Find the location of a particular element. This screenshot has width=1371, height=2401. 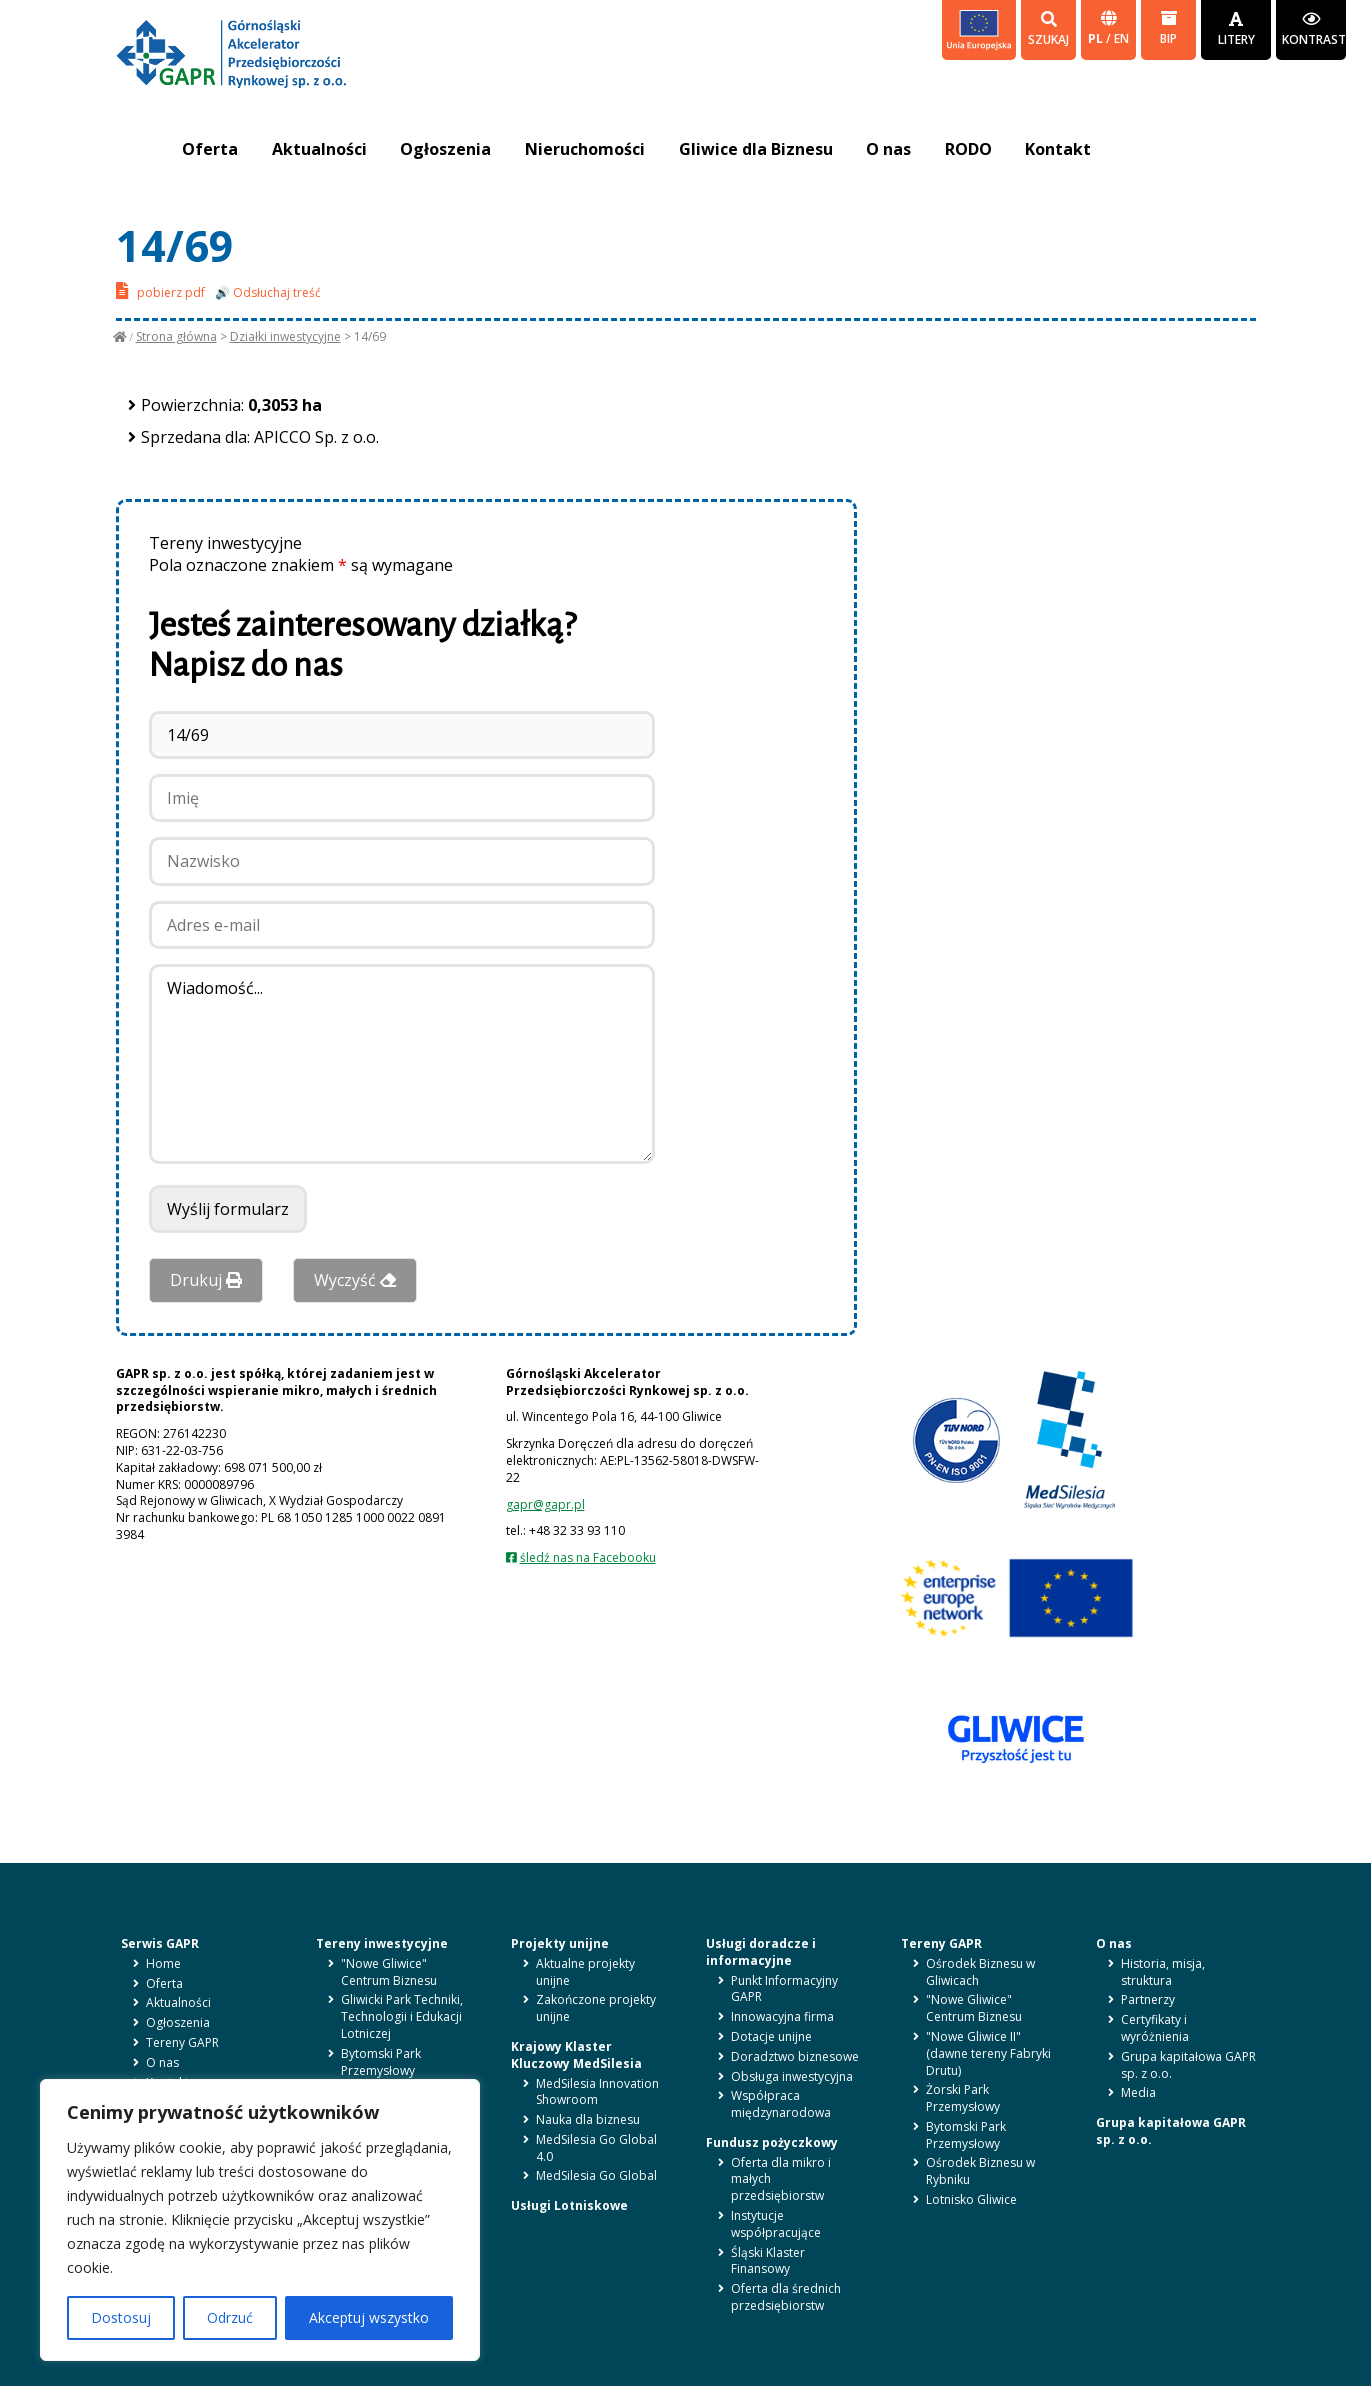

"Nowe Gliwice" Centrum Biznesu is located at coordinates (389, 1972).